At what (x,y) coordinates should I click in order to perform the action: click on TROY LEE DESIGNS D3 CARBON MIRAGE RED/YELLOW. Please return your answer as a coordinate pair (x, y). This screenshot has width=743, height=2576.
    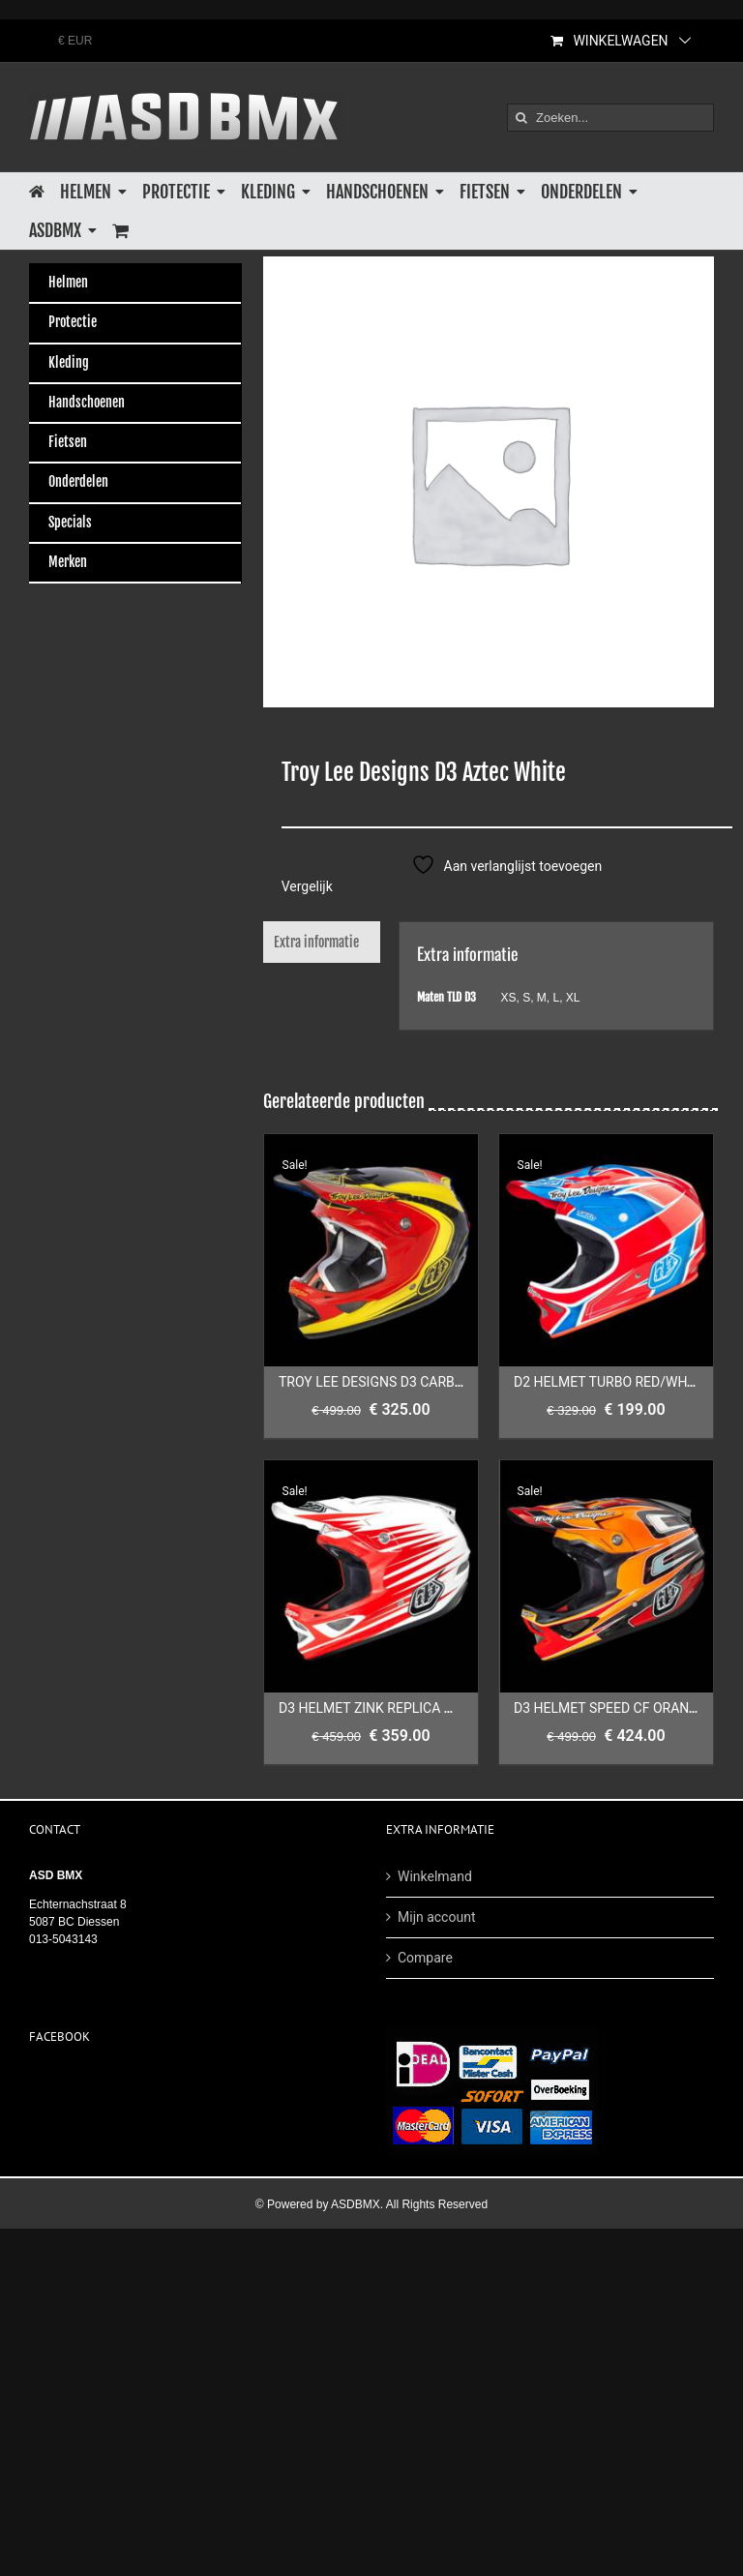
    Looking at the image, I should click on (445, 1382).